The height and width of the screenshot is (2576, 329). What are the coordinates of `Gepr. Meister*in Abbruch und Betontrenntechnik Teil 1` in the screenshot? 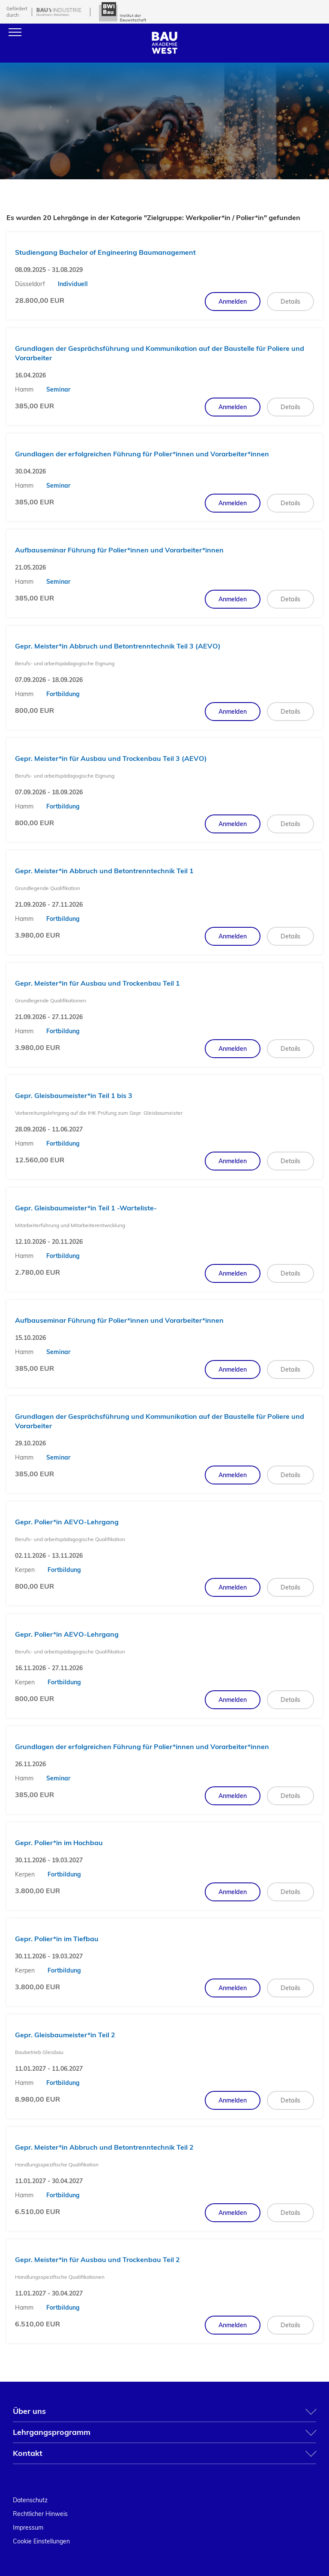 It's located at (104, 870).